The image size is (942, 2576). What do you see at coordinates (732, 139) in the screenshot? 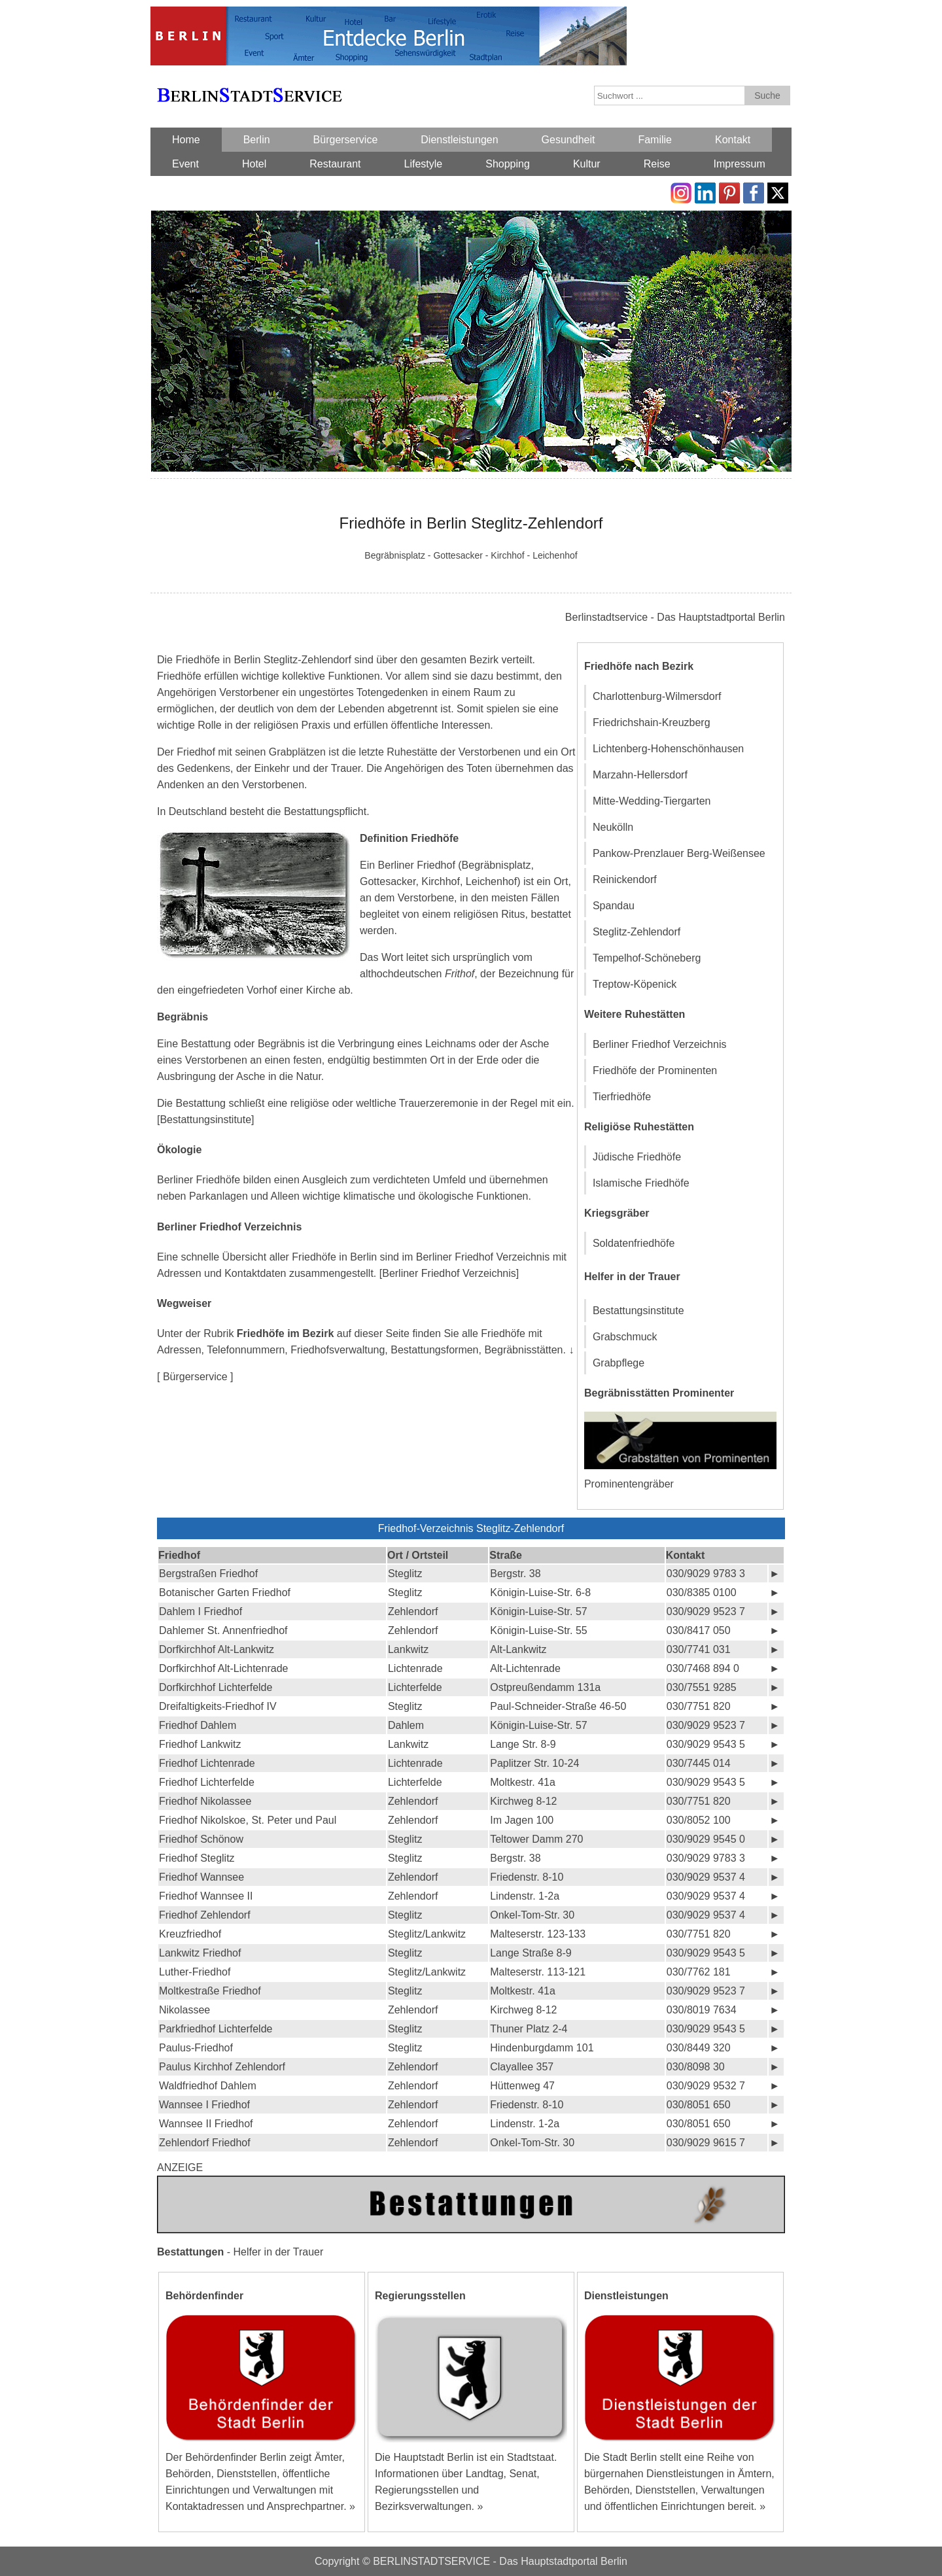
I see `Kontakt` at bounding box center [732, 139].